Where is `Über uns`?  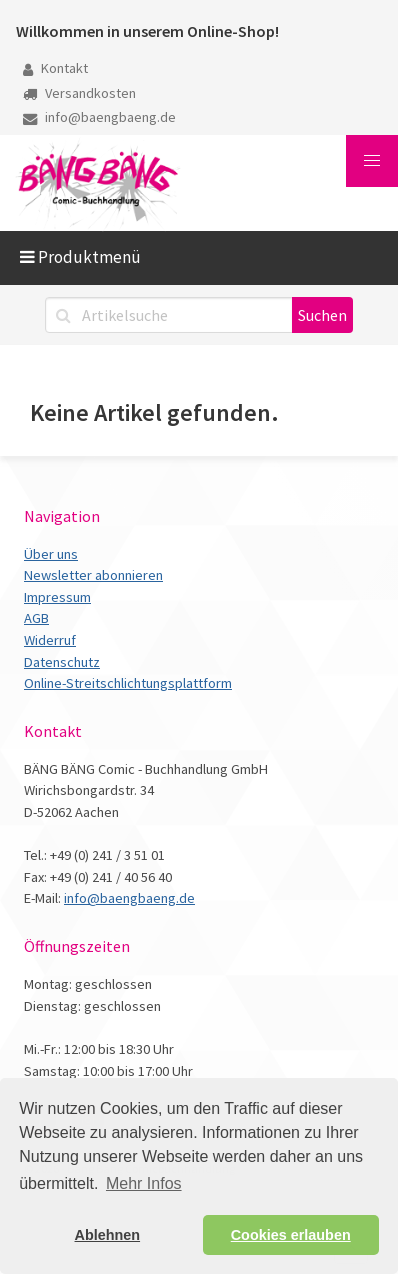
Über uns is located at coordinates (51, 554).